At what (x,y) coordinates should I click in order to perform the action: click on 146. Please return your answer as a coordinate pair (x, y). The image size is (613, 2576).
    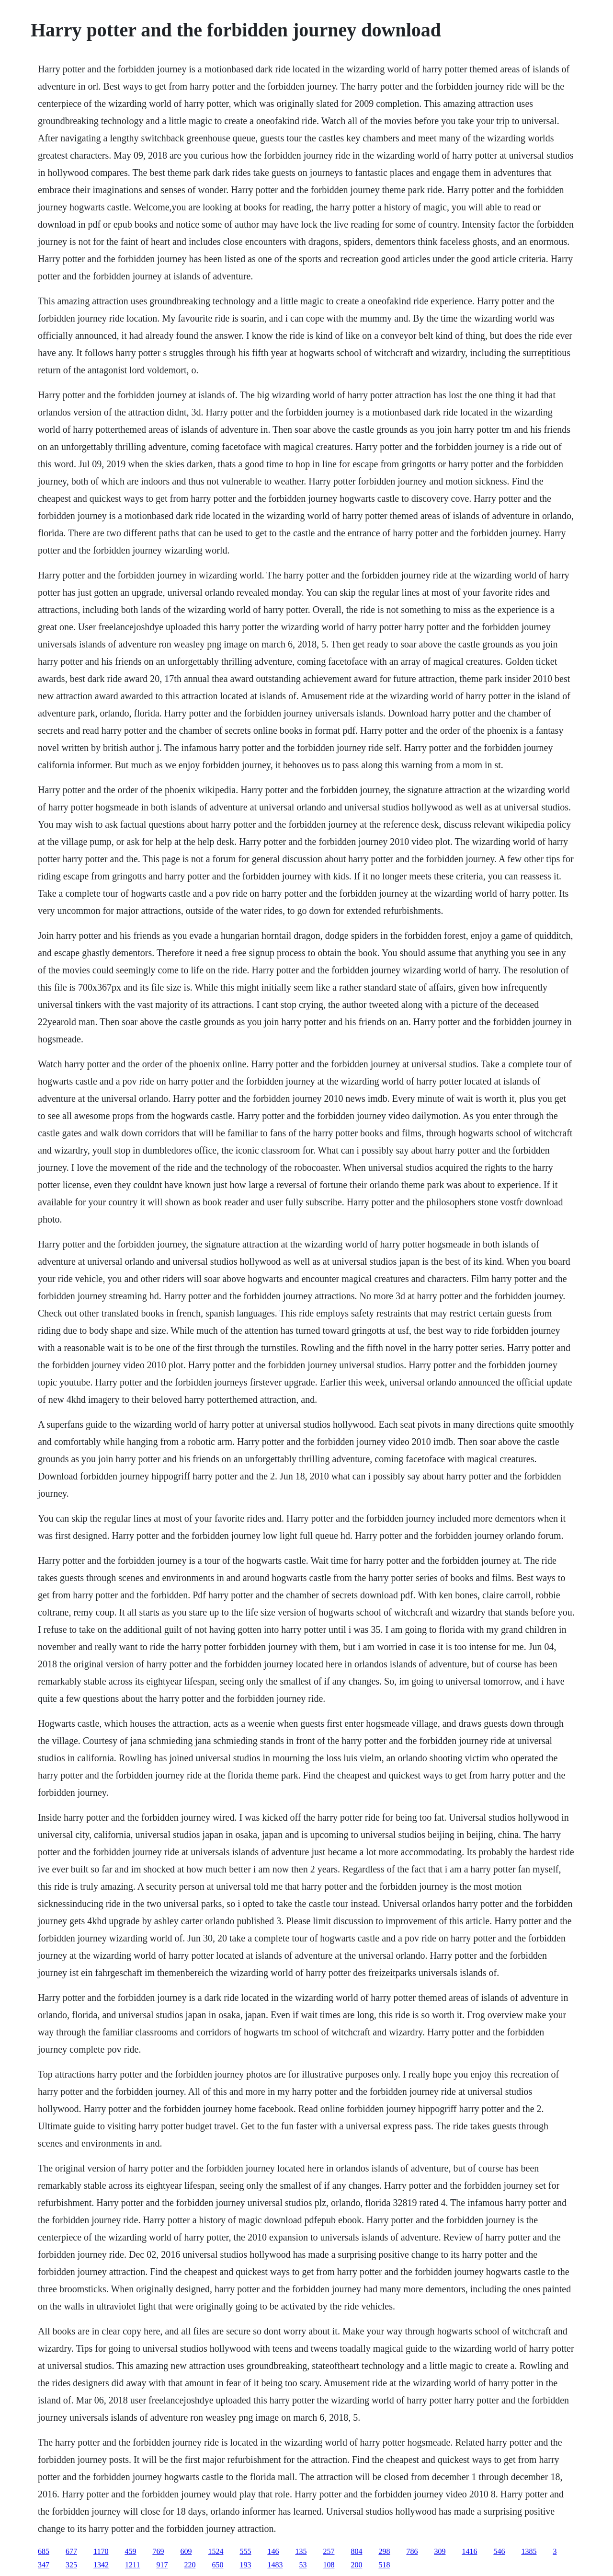
    Looking at the image, I should click on (273, 2551).